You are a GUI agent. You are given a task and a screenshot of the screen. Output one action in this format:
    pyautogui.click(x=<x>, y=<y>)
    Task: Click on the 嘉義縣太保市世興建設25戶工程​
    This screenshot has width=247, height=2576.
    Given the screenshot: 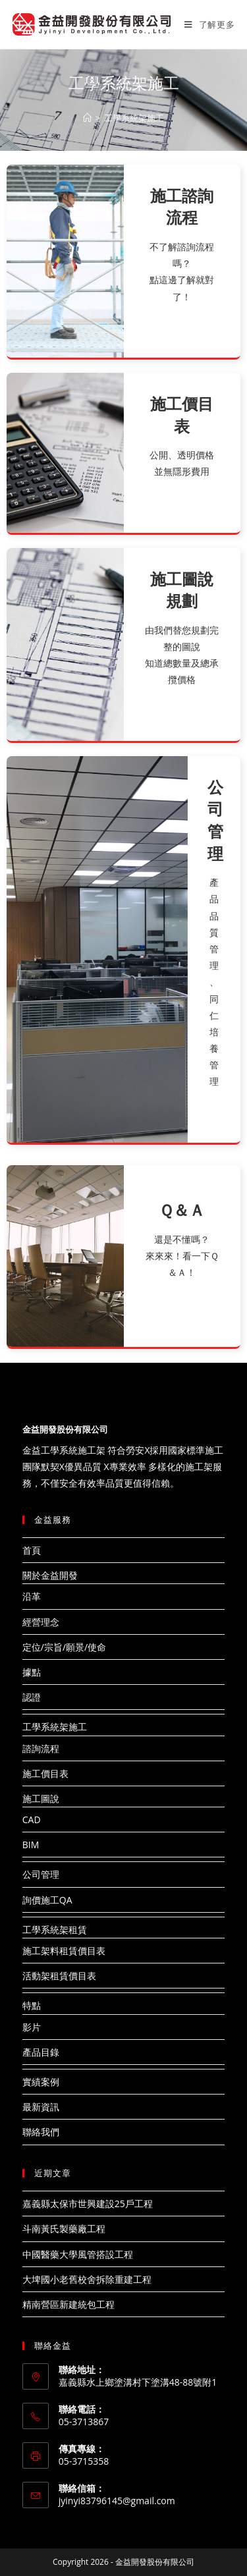 What is the action you would take?
    pyautogui.click(x=87, y=2203)
    